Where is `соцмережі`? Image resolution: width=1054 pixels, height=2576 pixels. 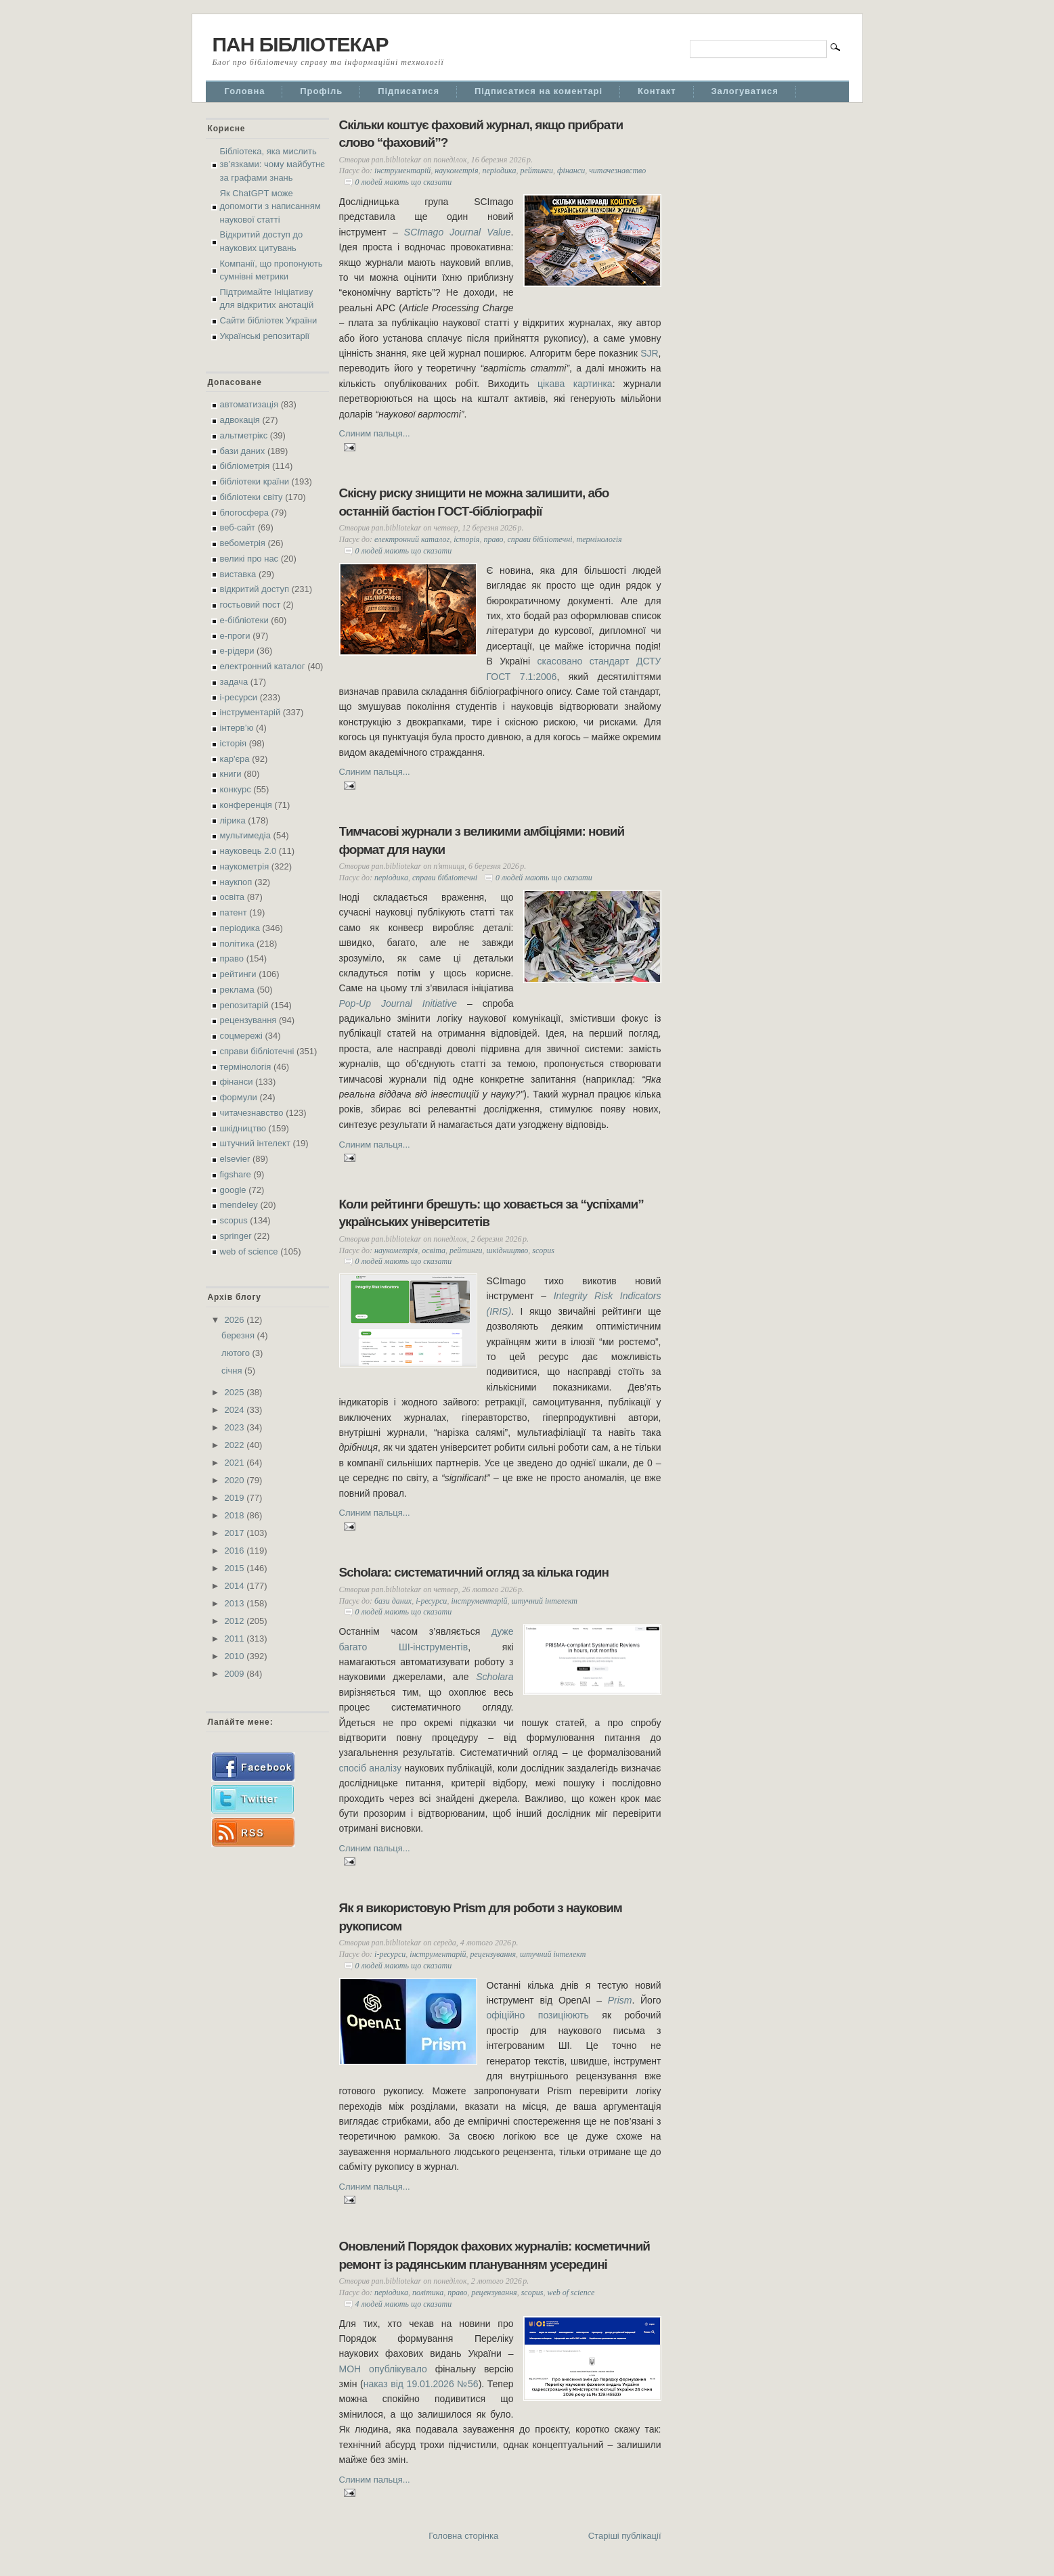 соцмережі is located at coordinates (241, 1036).